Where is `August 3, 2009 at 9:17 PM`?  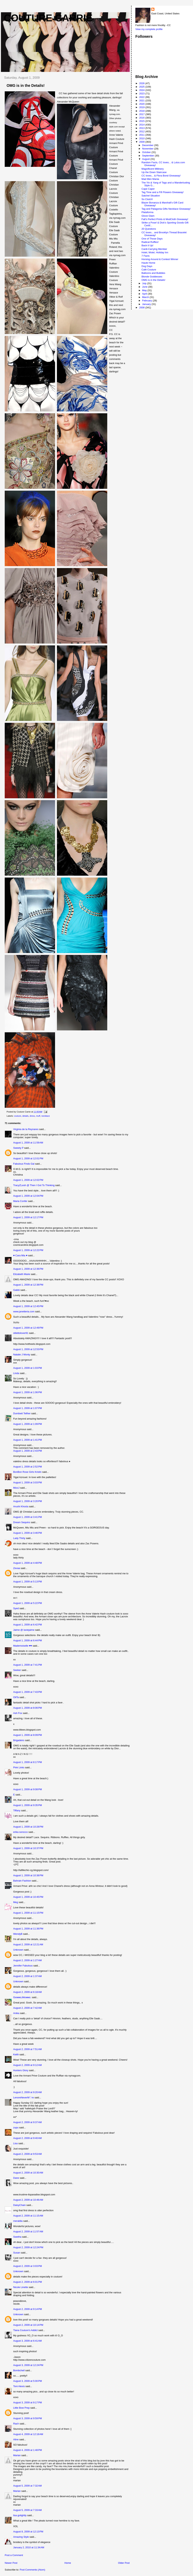
August 3, 2009 at 9:17 PM is located at coordinates (27, 2402).